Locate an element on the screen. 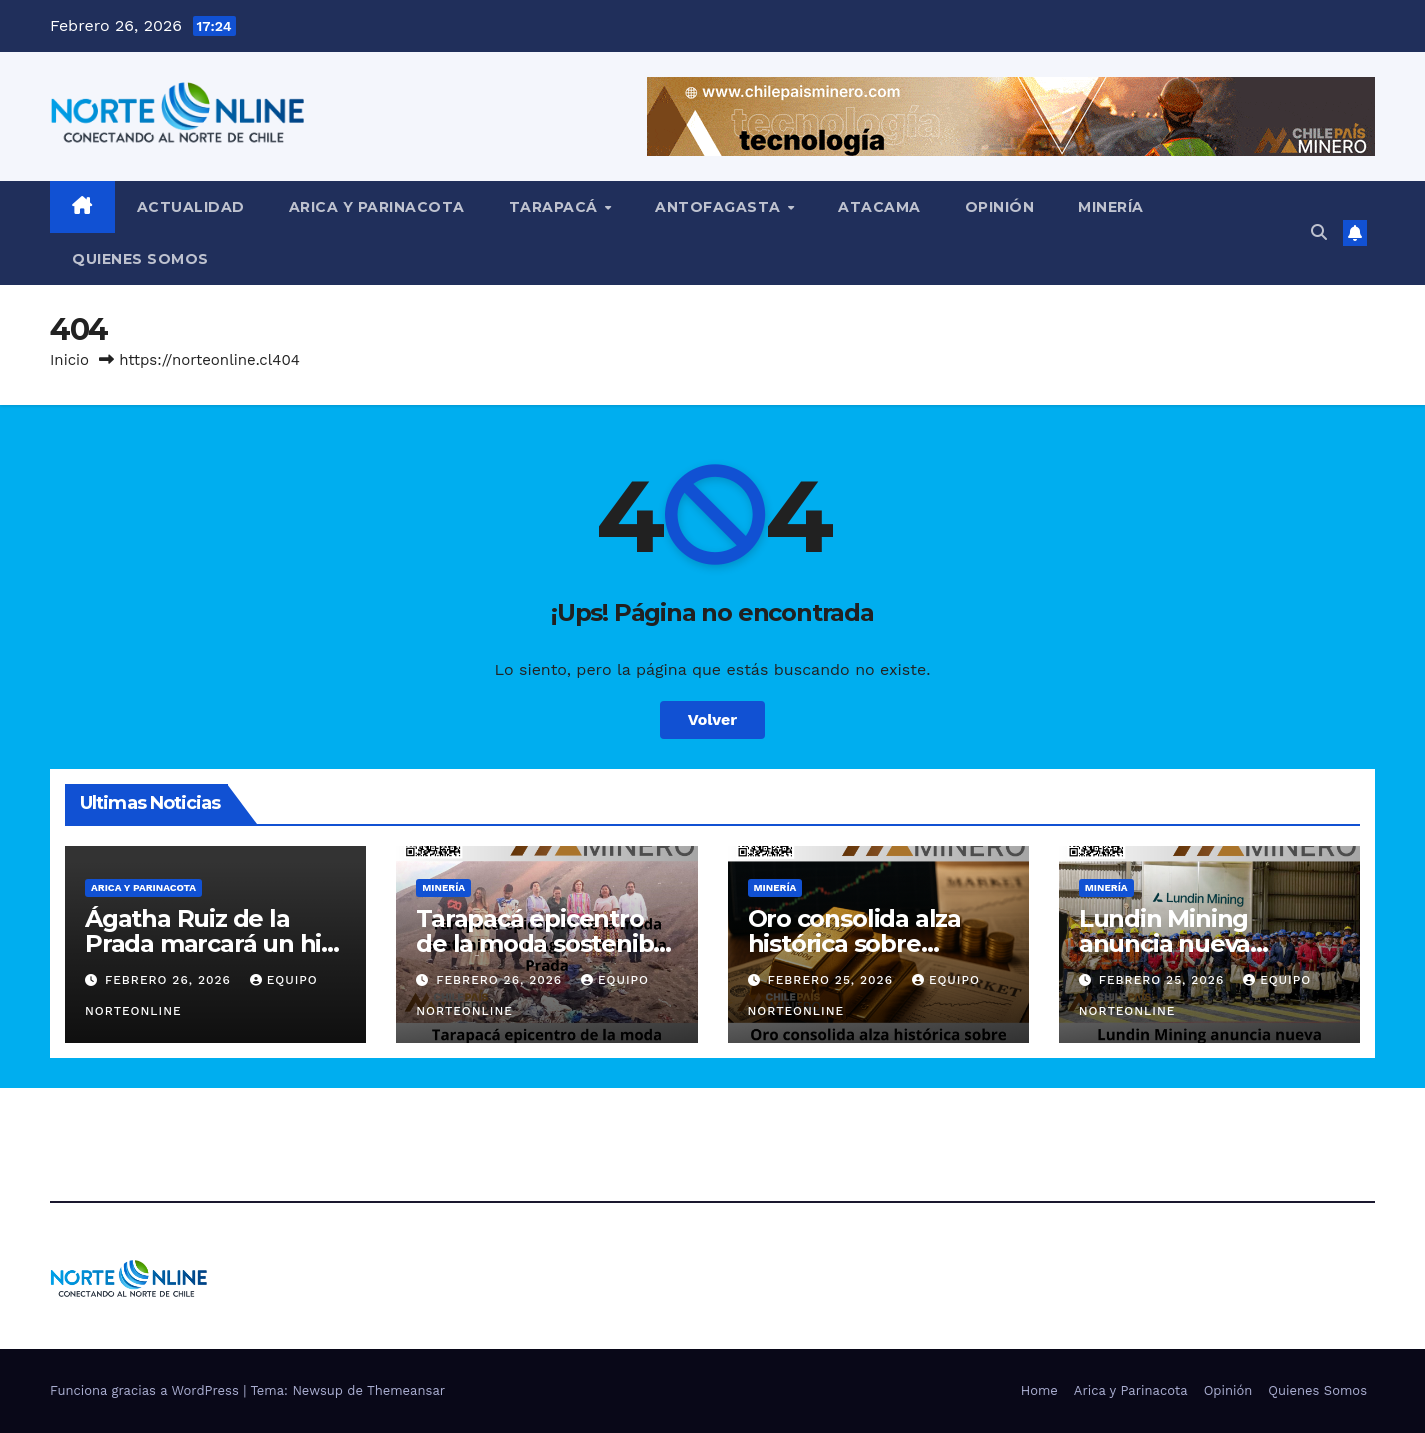  Minería is located at coordinates (1111, 207).